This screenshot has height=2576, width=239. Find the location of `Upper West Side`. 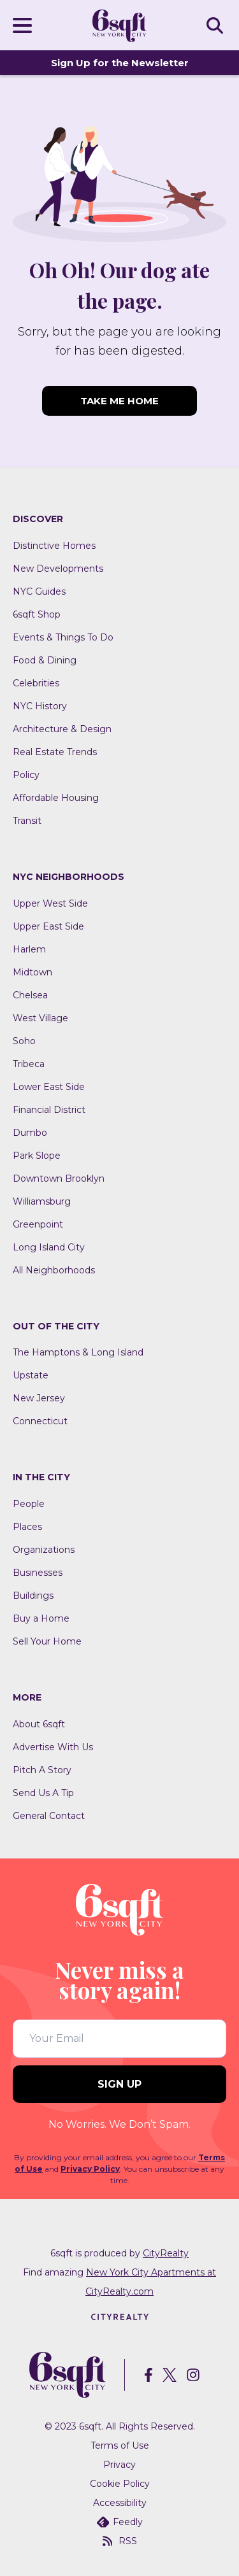

Upper West Side is located at coordinates (50, 903).